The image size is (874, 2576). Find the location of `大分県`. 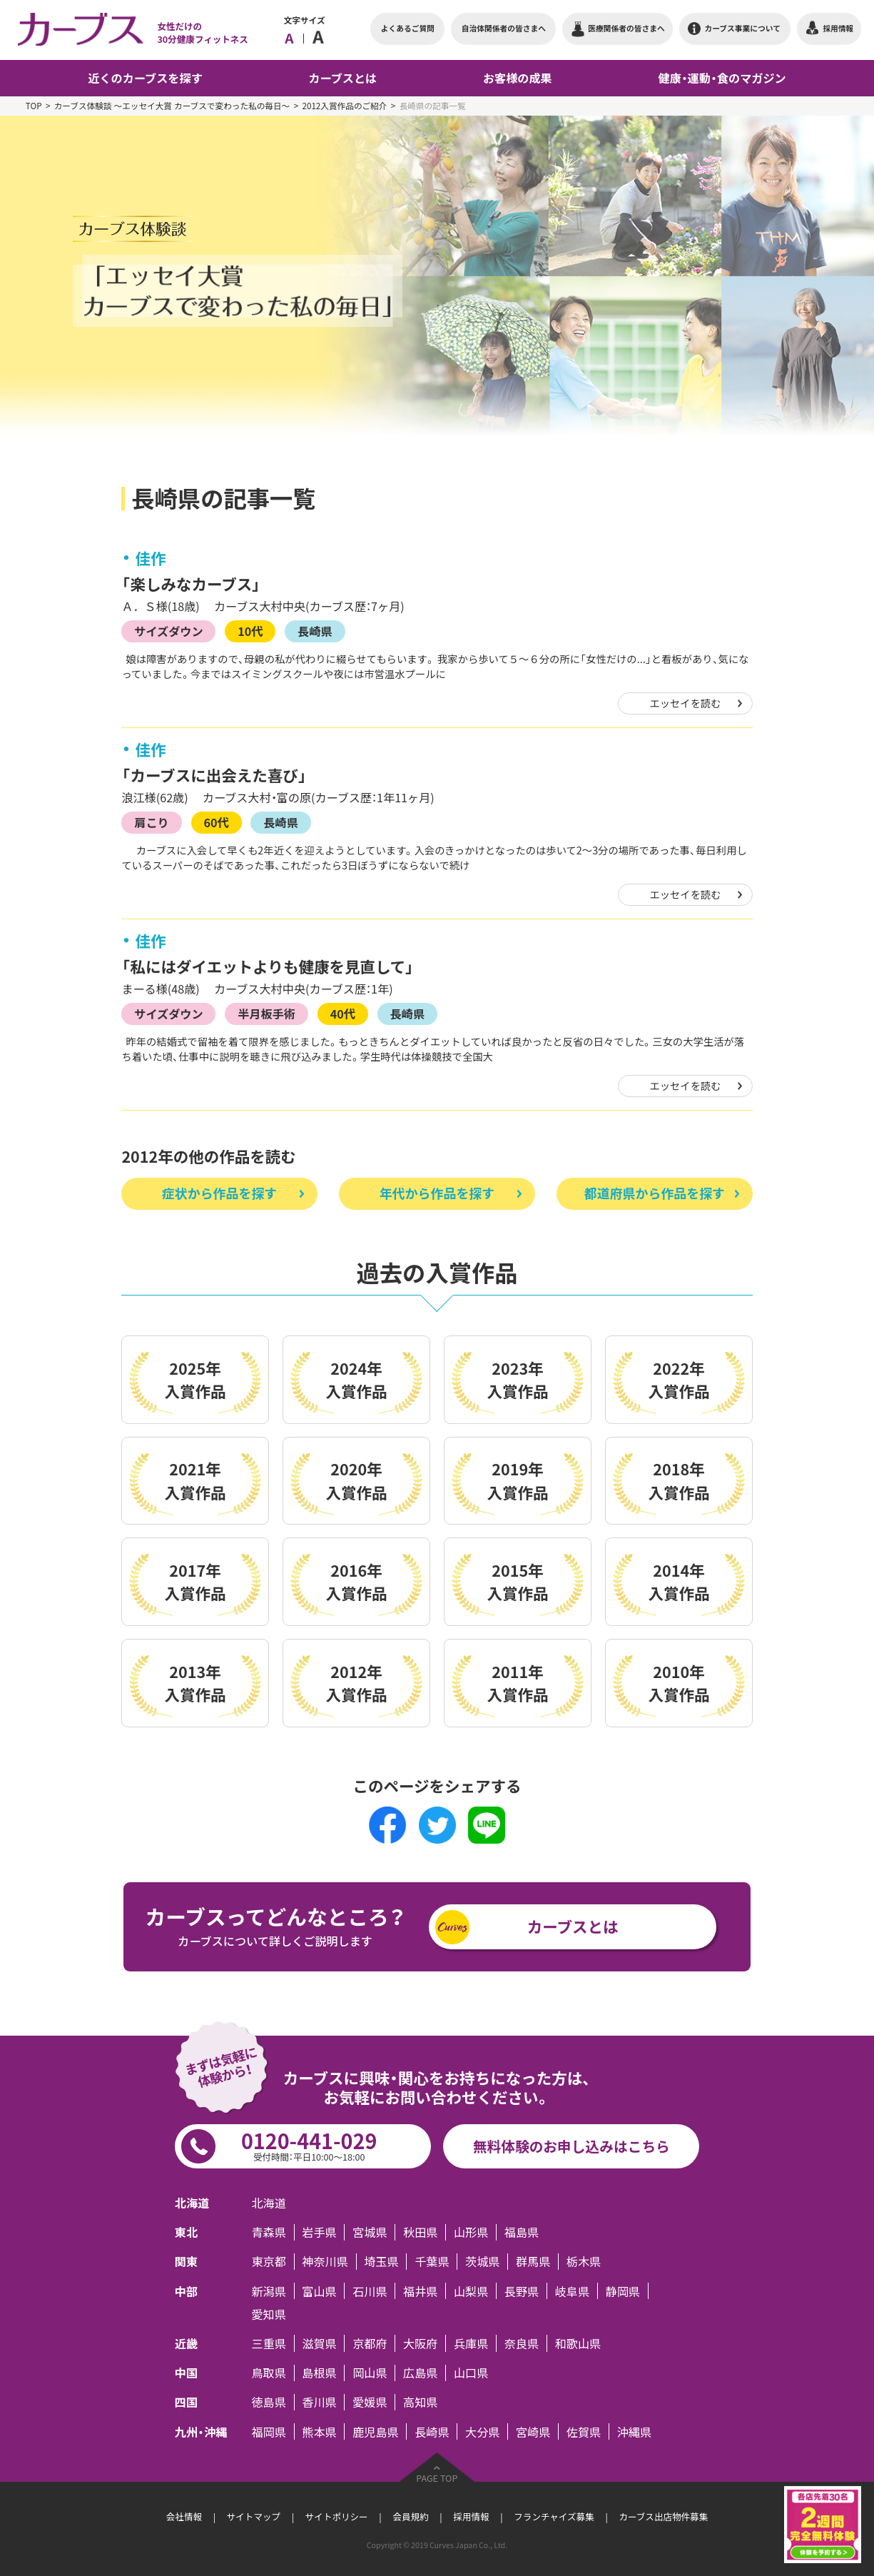

大分県 is located at coordinates (482, 2431).